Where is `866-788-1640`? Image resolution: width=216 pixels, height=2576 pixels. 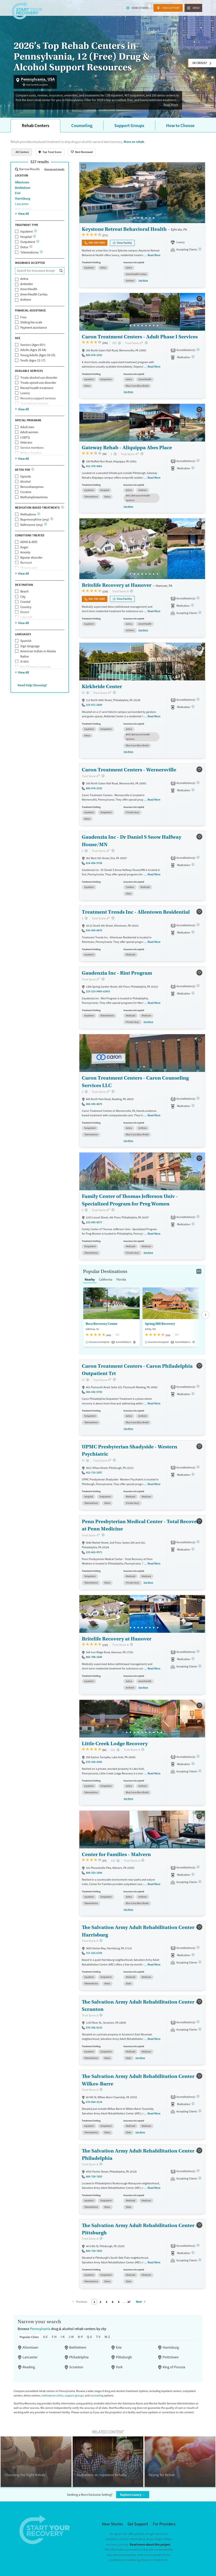
866-788-1640 is located at coordinates (97, 599).